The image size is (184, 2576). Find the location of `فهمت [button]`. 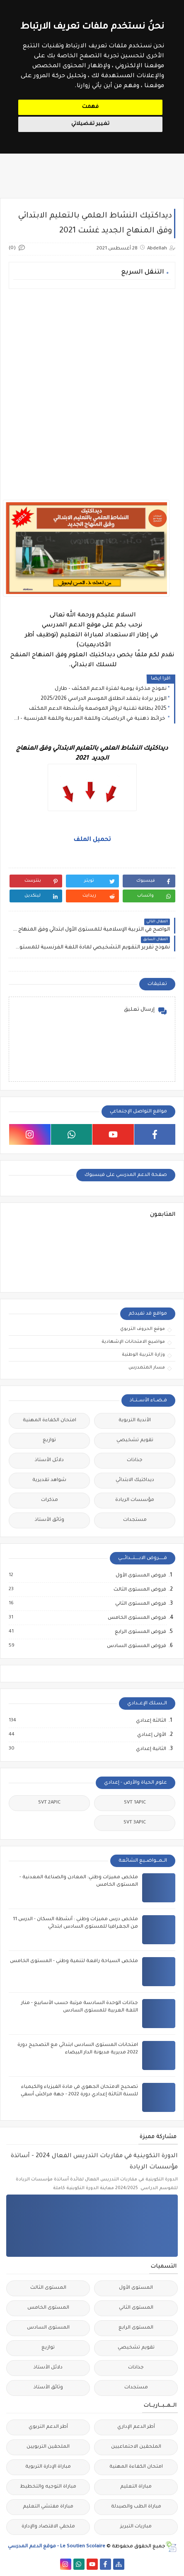

فهمت [button] is located at coordinates (90, 107).